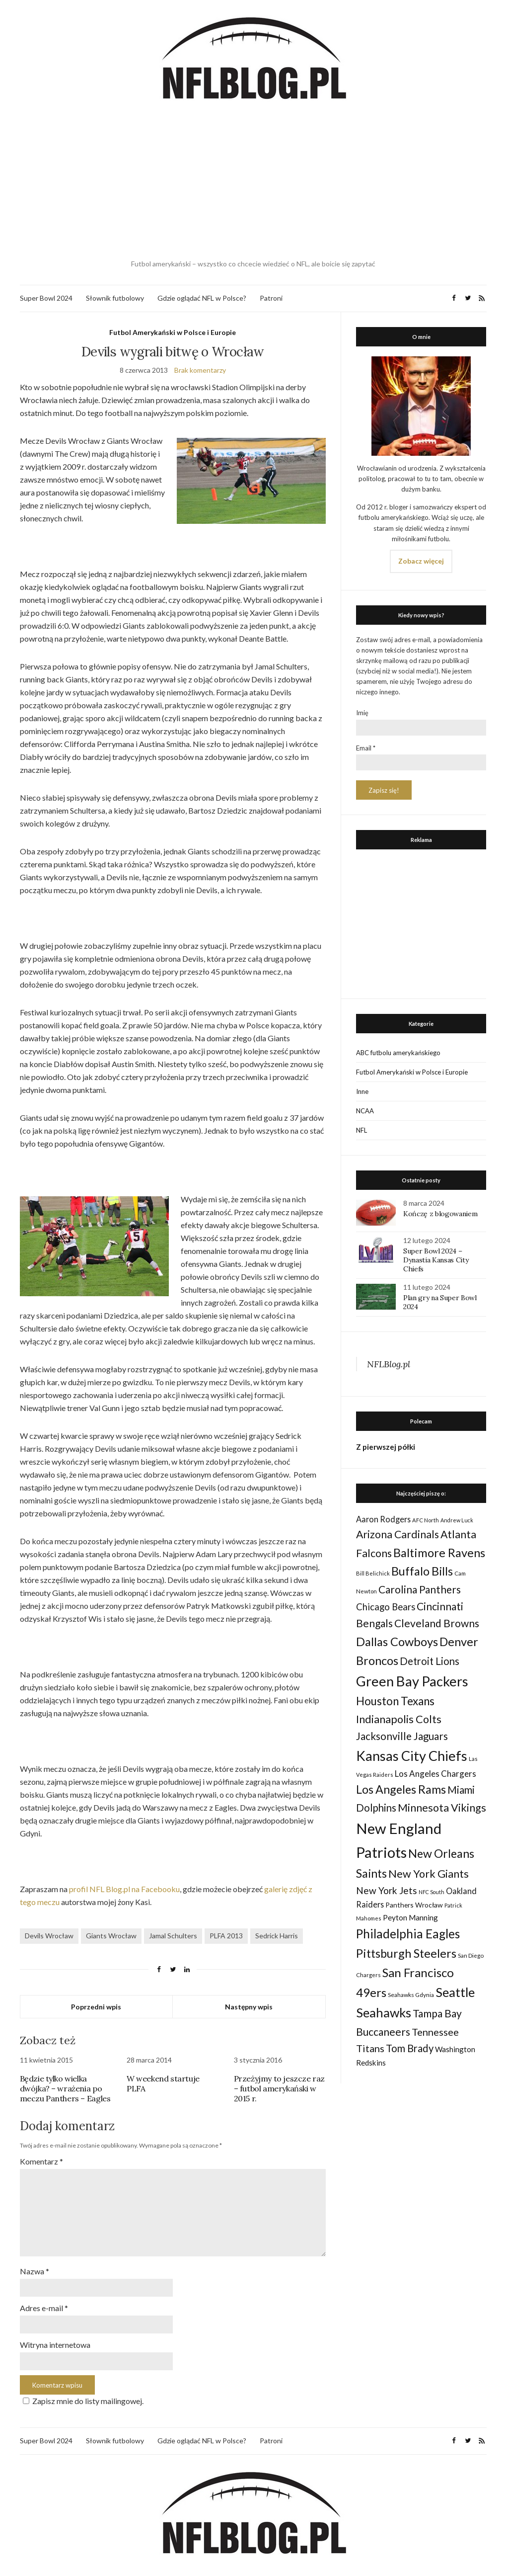 The image size is (506, 2576). Describe the element at coordinates (383, 1519) in the screenshot. I see `Aaron Rodgers [Aaron Rodgers (44 elementy)]` at that location.